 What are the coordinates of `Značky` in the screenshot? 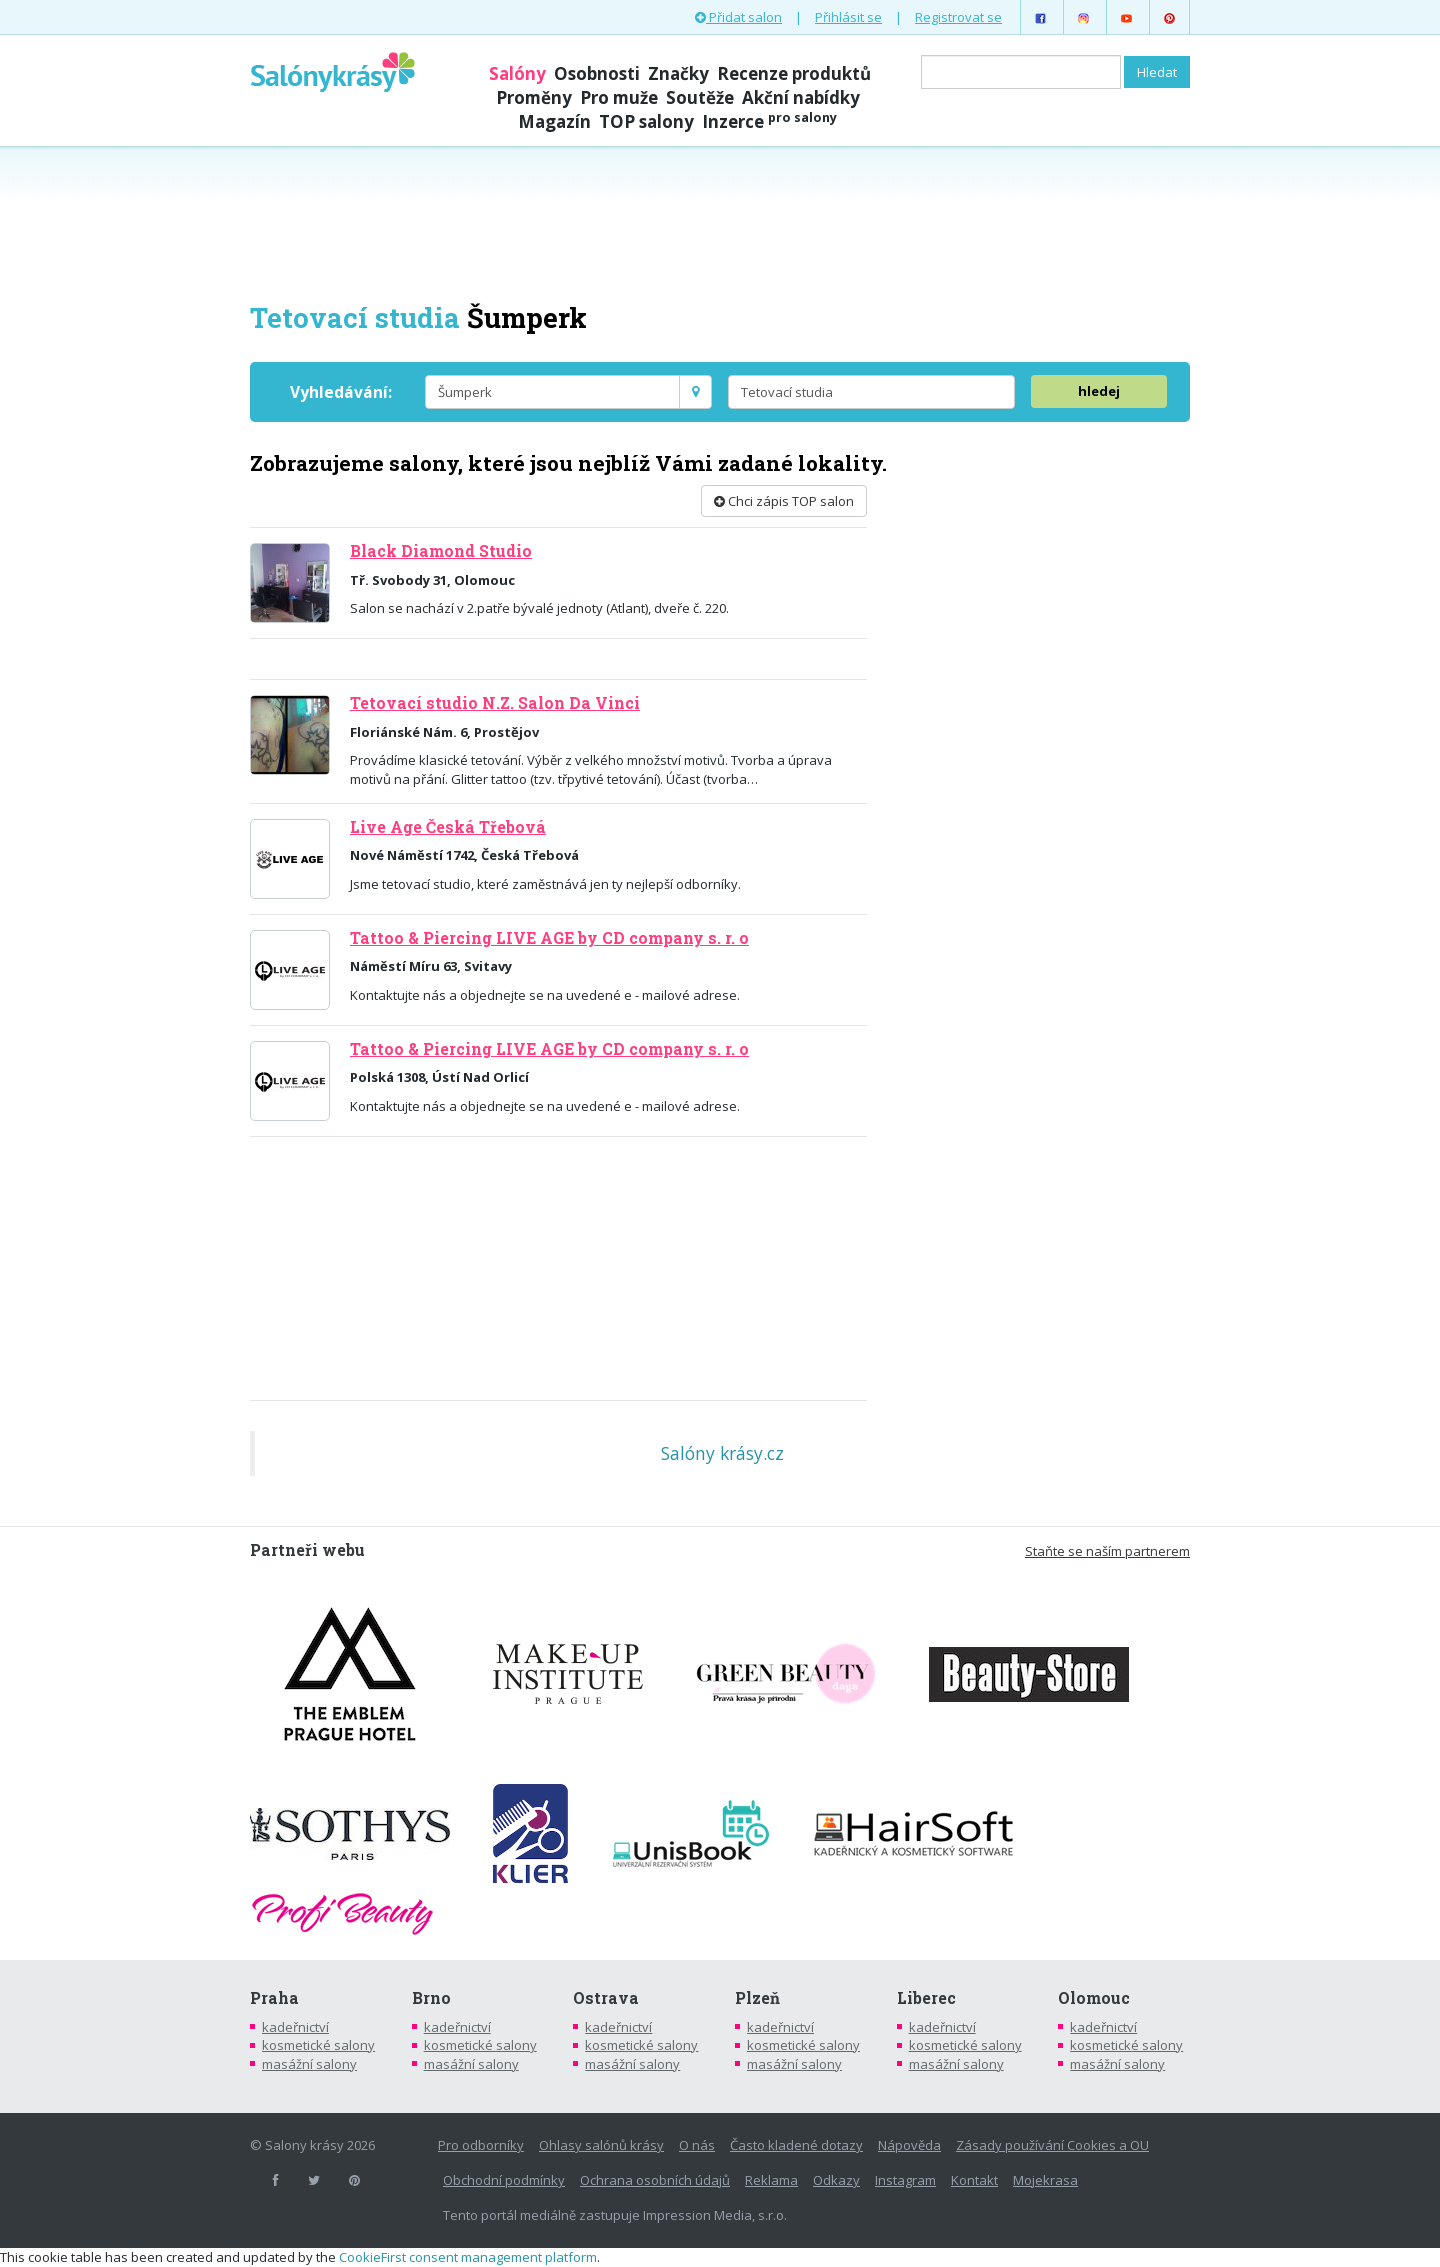 It's located at (678, 73).